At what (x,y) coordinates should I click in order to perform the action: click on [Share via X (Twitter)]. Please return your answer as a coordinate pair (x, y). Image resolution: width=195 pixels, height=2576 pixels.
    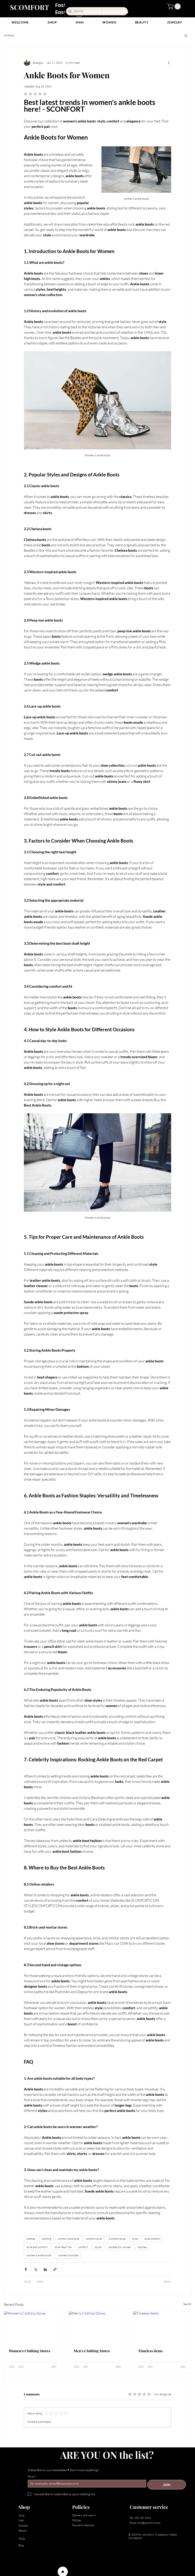
    Looking at the image, I should click on (35, 2269).